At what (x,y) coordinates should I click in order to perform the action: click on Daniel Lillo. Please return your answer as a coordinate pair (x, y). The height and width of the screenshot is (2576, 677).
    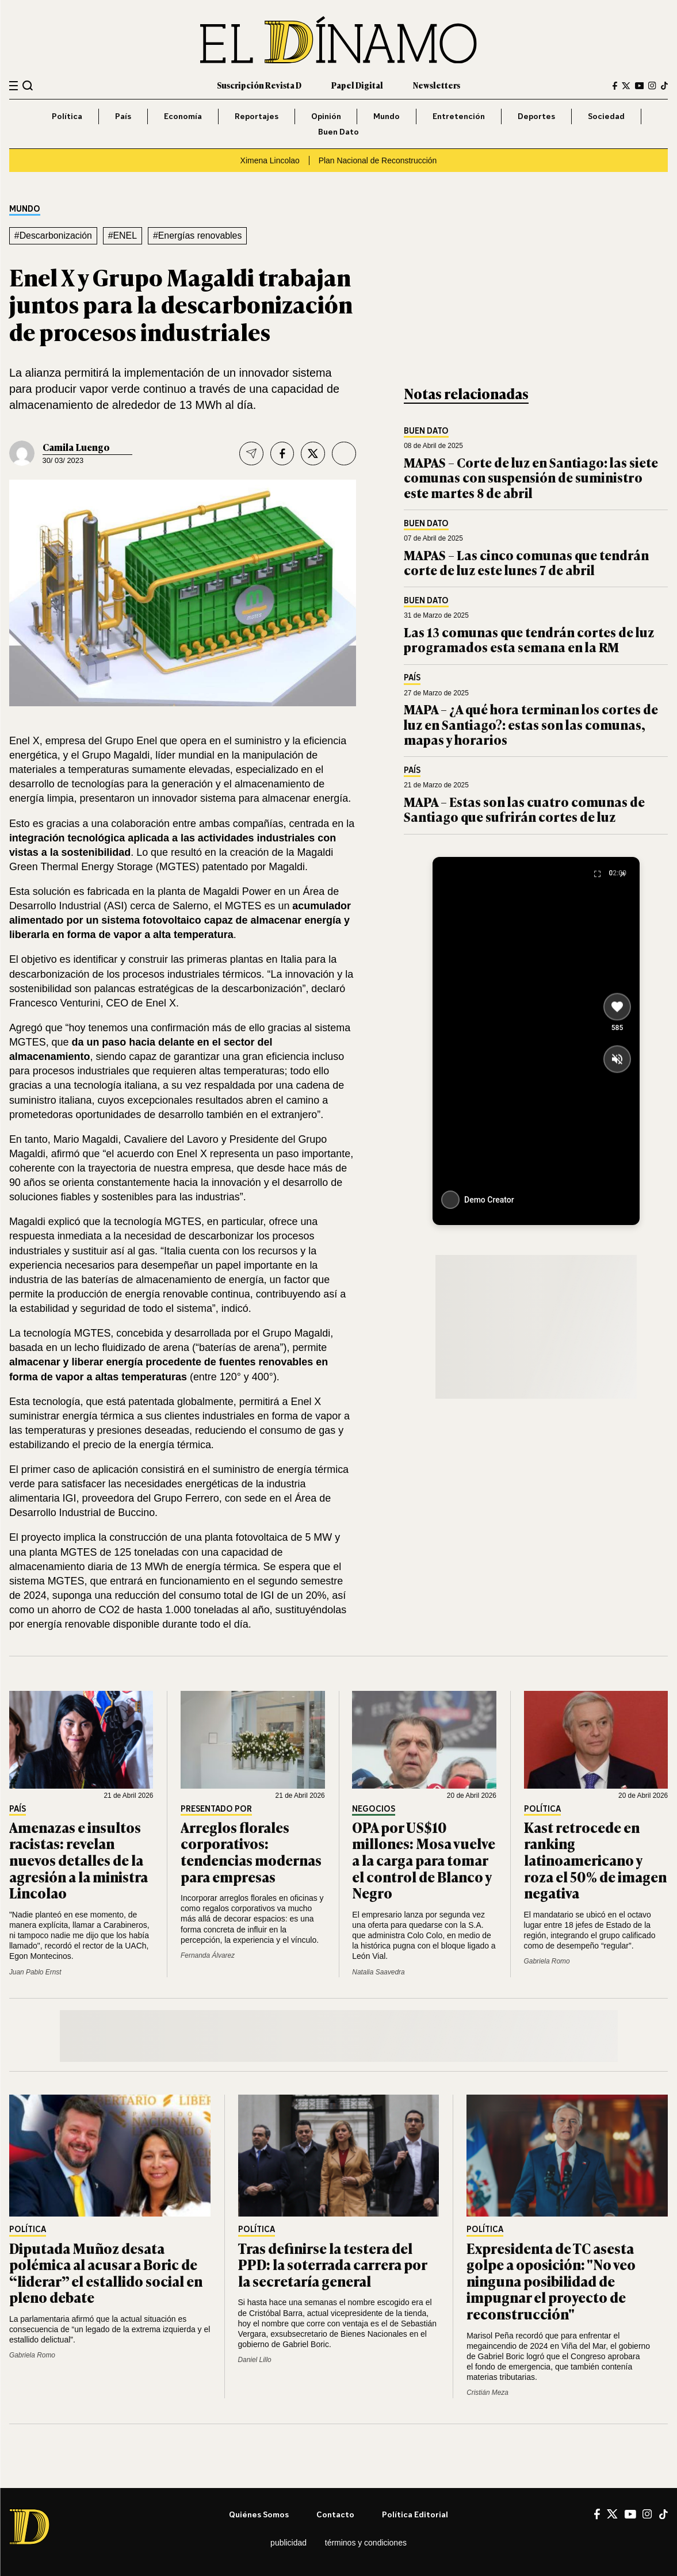
    Looking at the image, I should click on (254, 2360).